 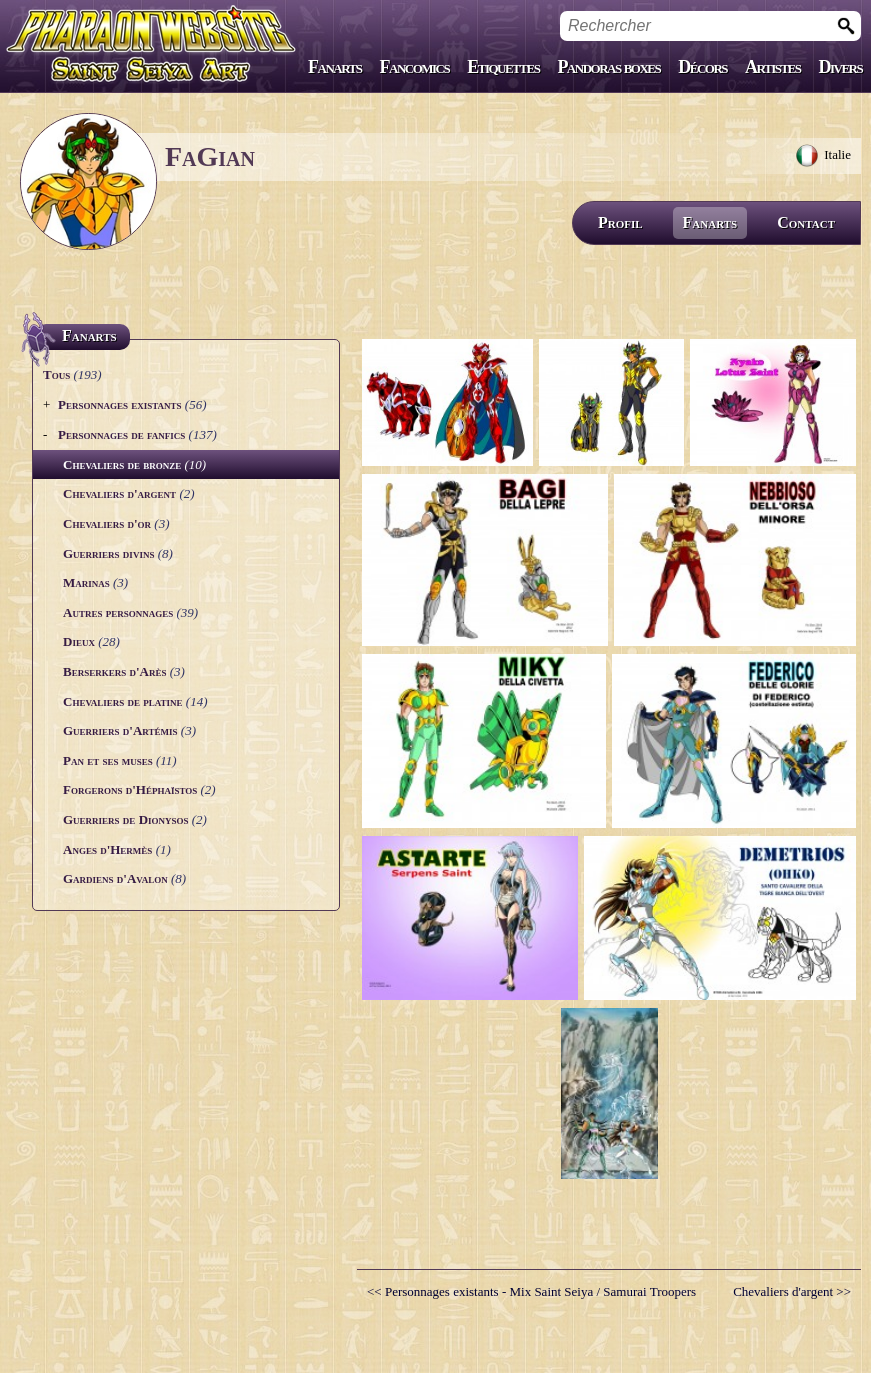 What do you see at coordinates (531, 1291) in the screenshot?
I see `<< Personnages existants - Mix Saint Seiya / Samurai Troopers` at bounding box center [531, 1291].